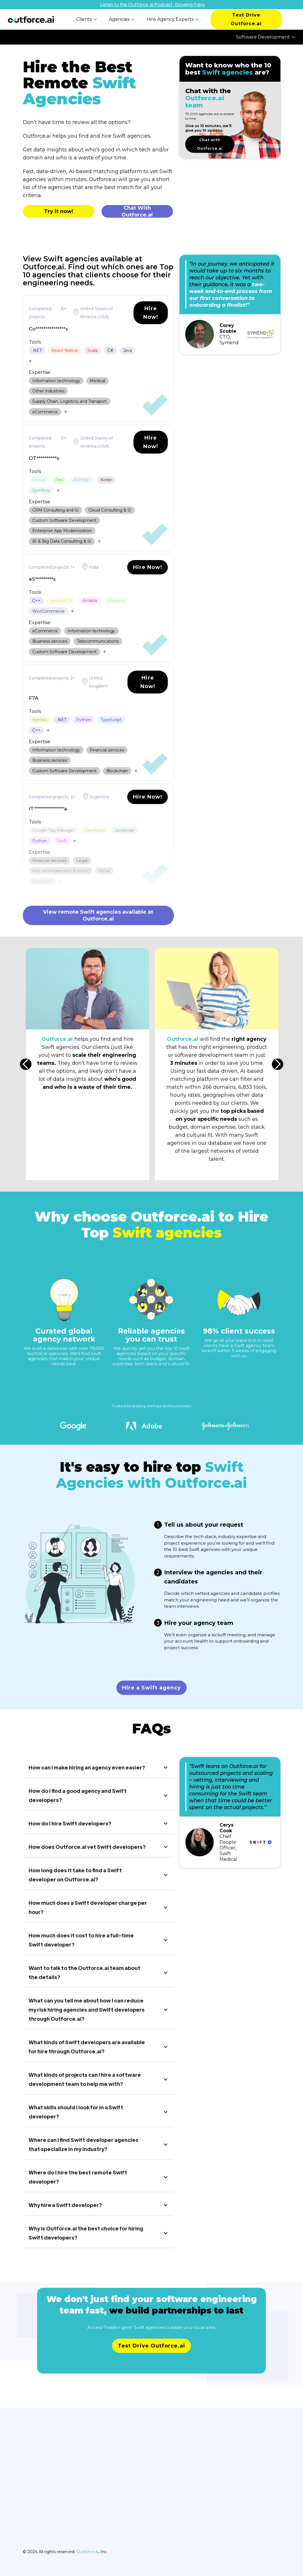  What do you see at coordinates (151, 1688) in the screenshot?
I see `Hire a Swift agency` at bounding box center [151, 1688].